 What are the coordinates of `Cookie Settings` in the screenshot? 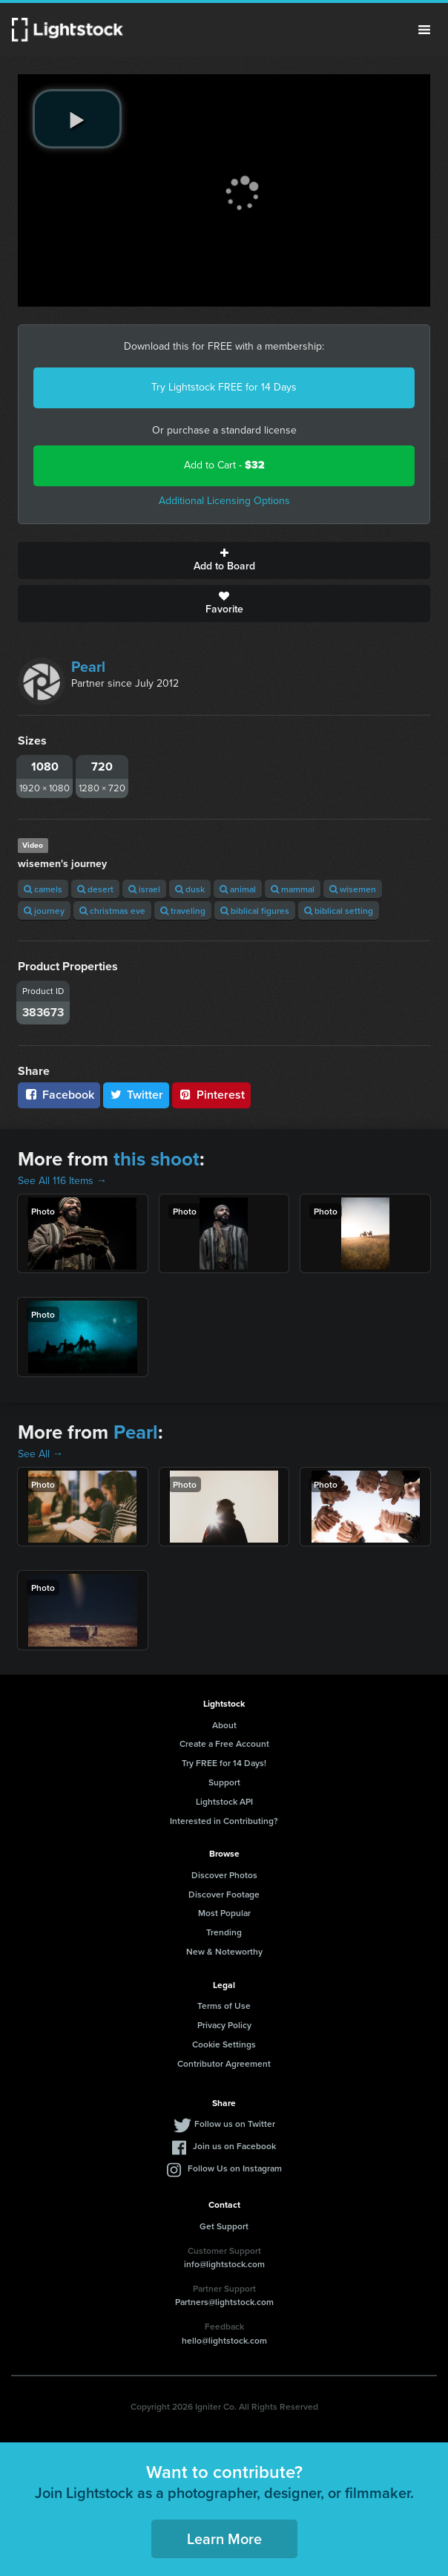 It's located at (224, 2044).